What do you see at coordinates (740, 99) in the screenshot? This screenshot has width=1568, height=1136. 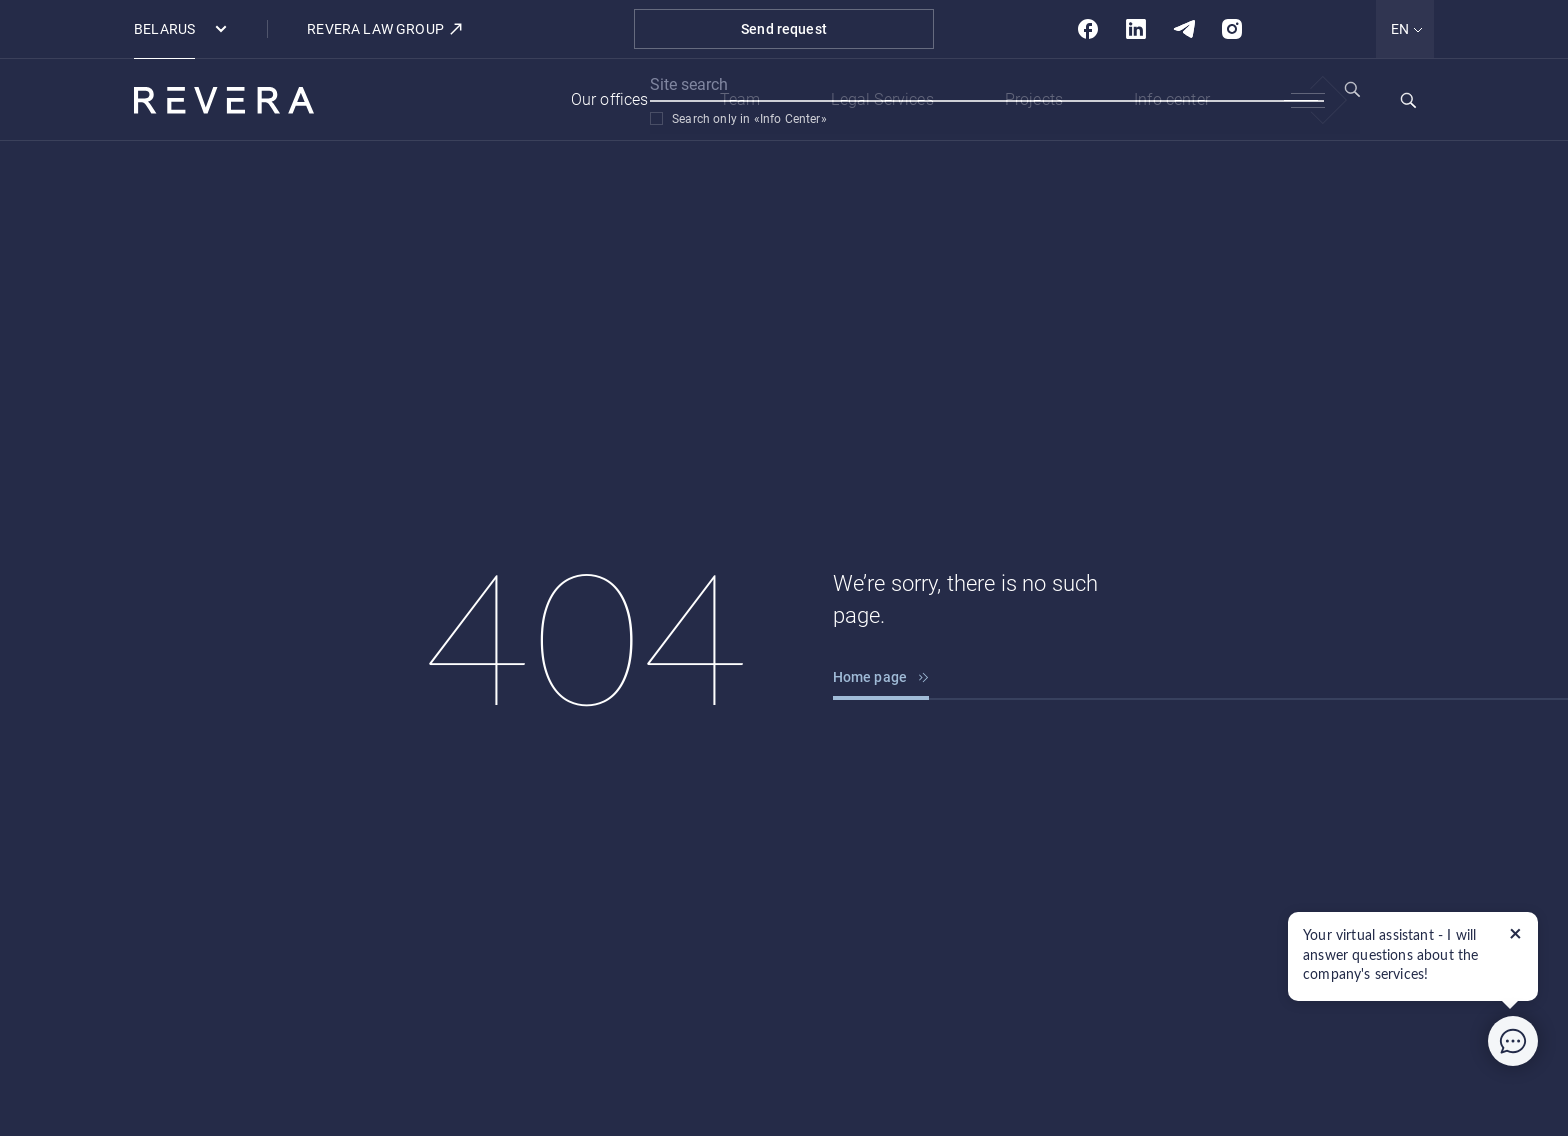 I see `Team` at bounding box center [740, 99].